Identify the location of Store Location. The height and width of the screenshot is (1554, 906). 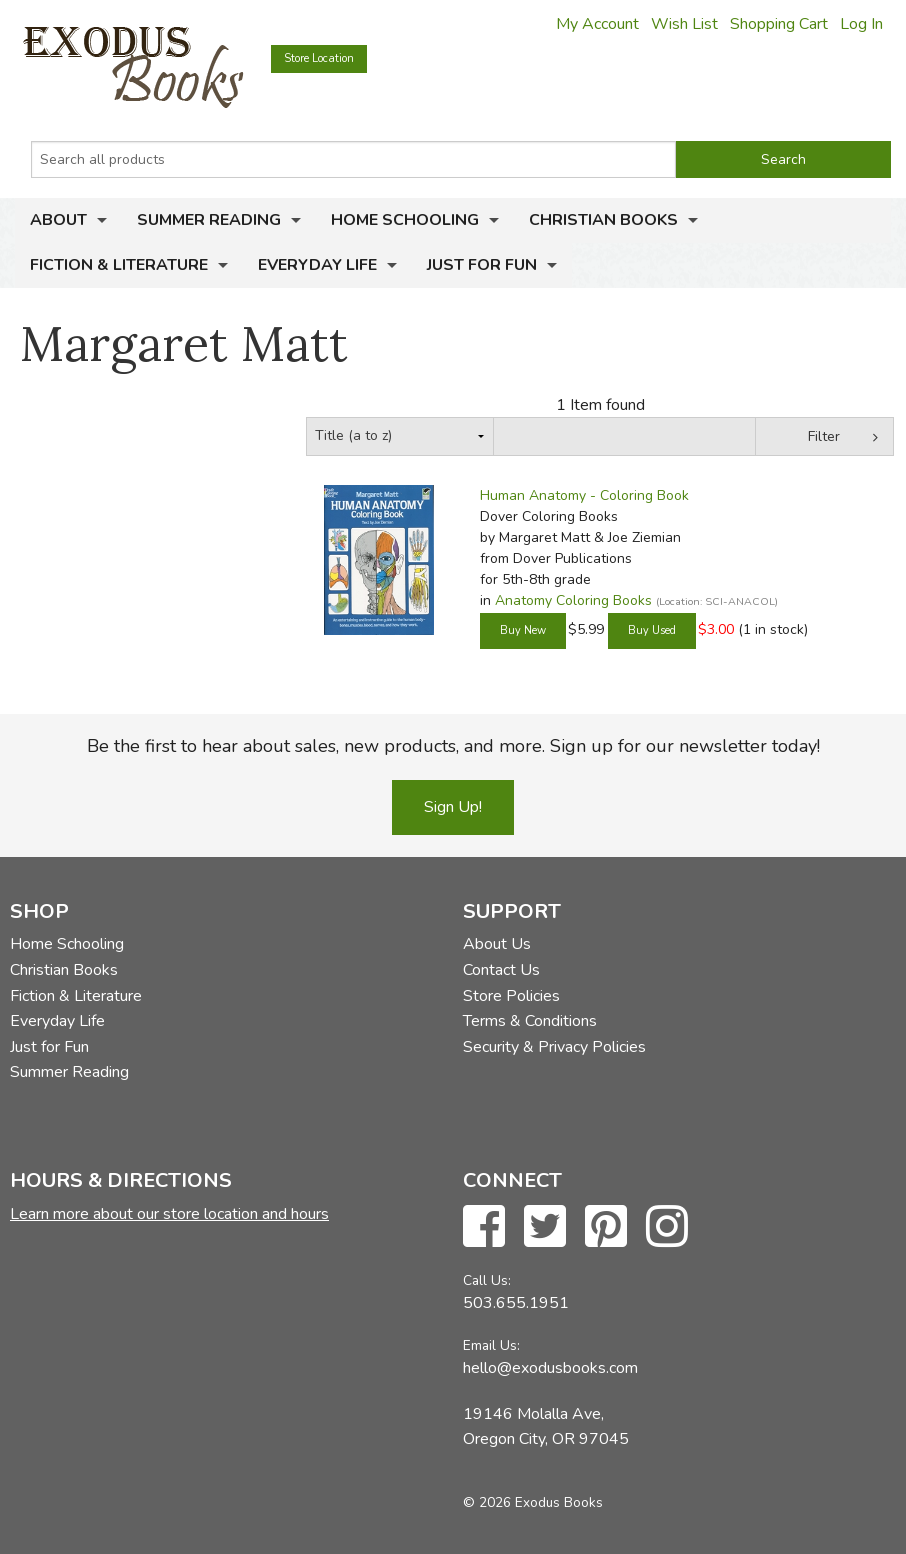
(319, 58).